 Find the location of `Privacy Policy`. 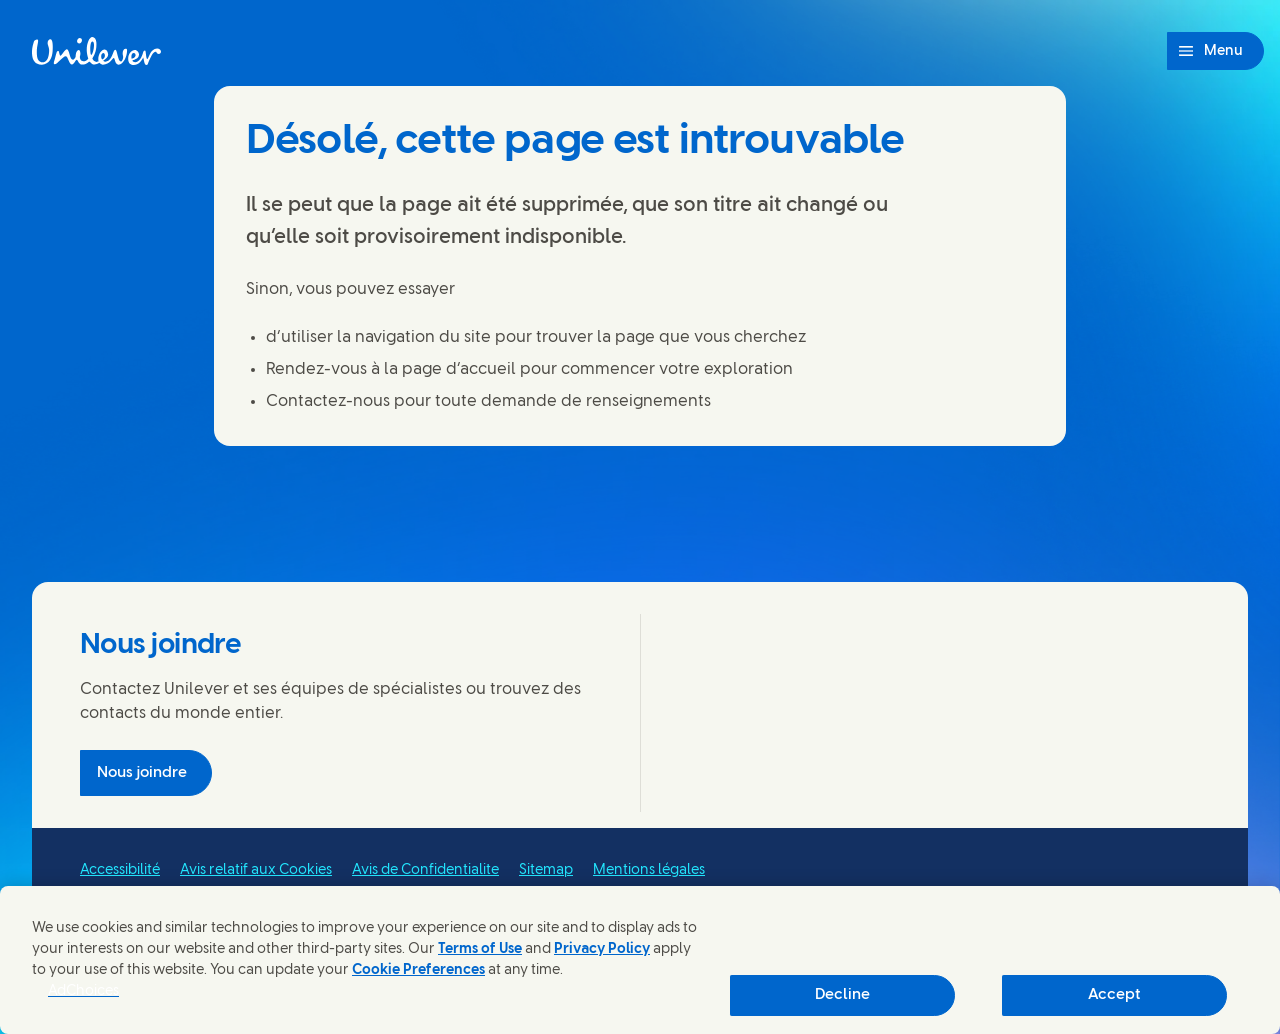

Privacy Policy is located at coordinates (602, 949).